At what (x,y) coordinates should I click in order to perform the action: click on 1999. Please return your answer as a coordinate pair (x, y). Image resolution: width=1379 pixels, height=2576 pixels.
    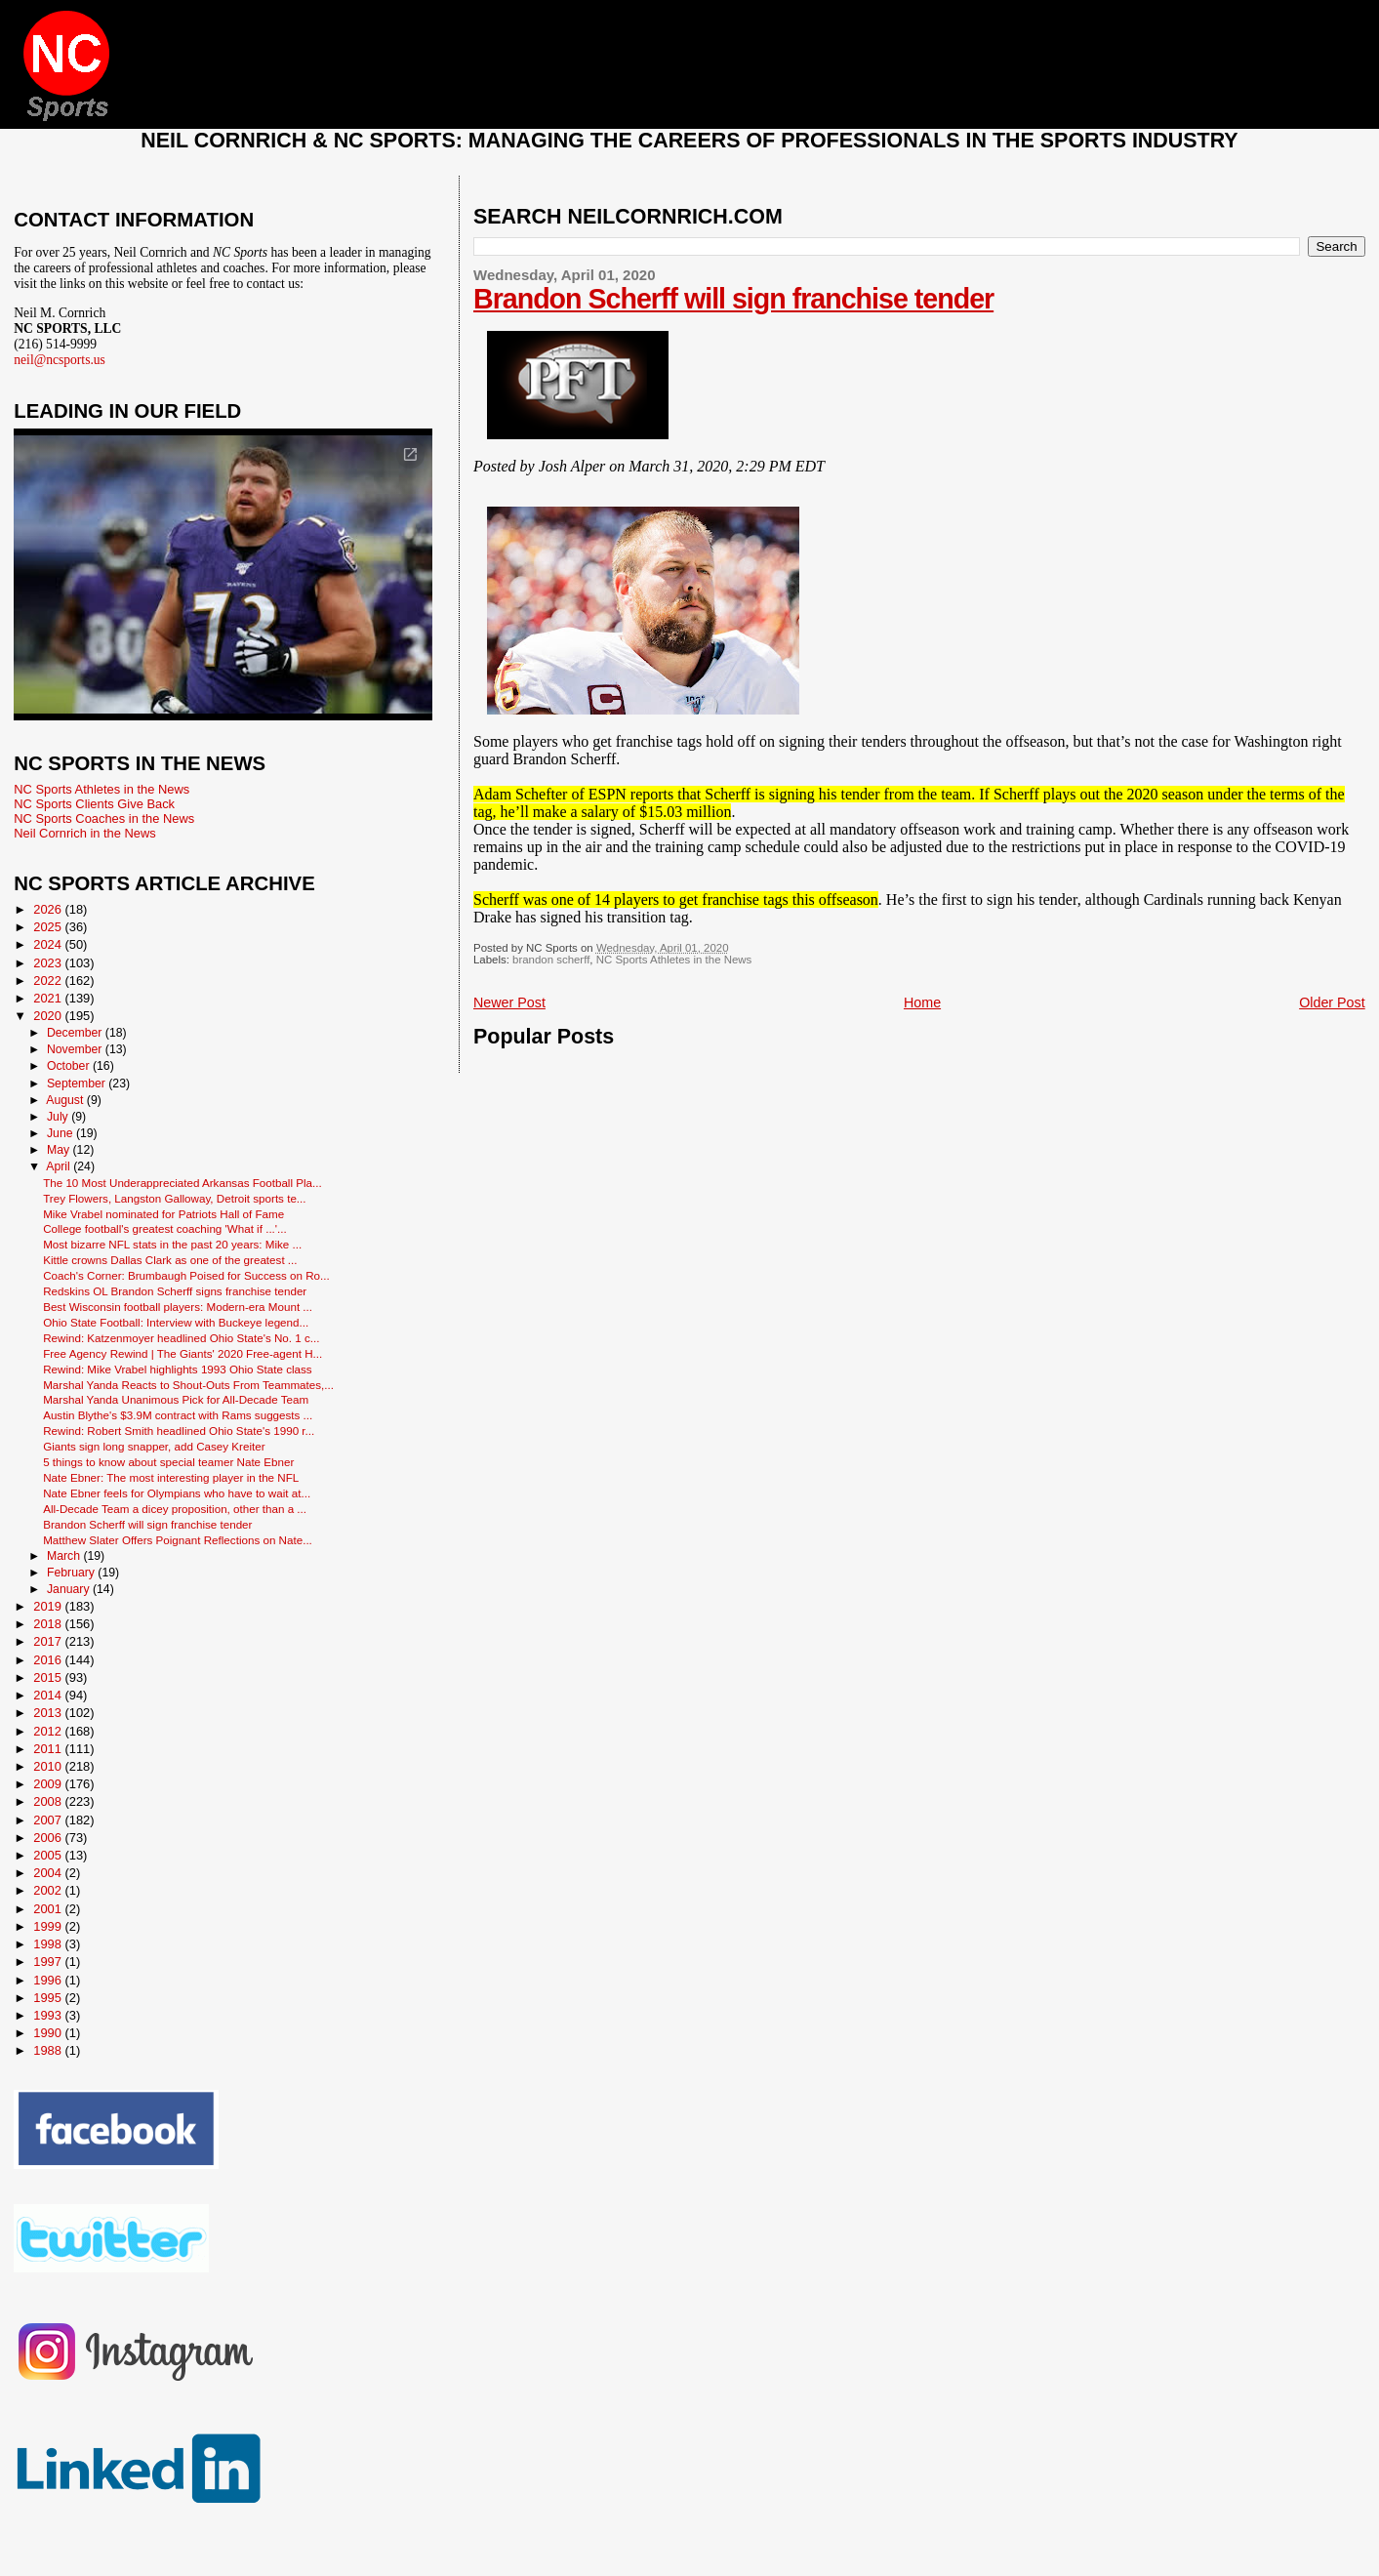
    Looking at the image, I should click on (48, 1926).